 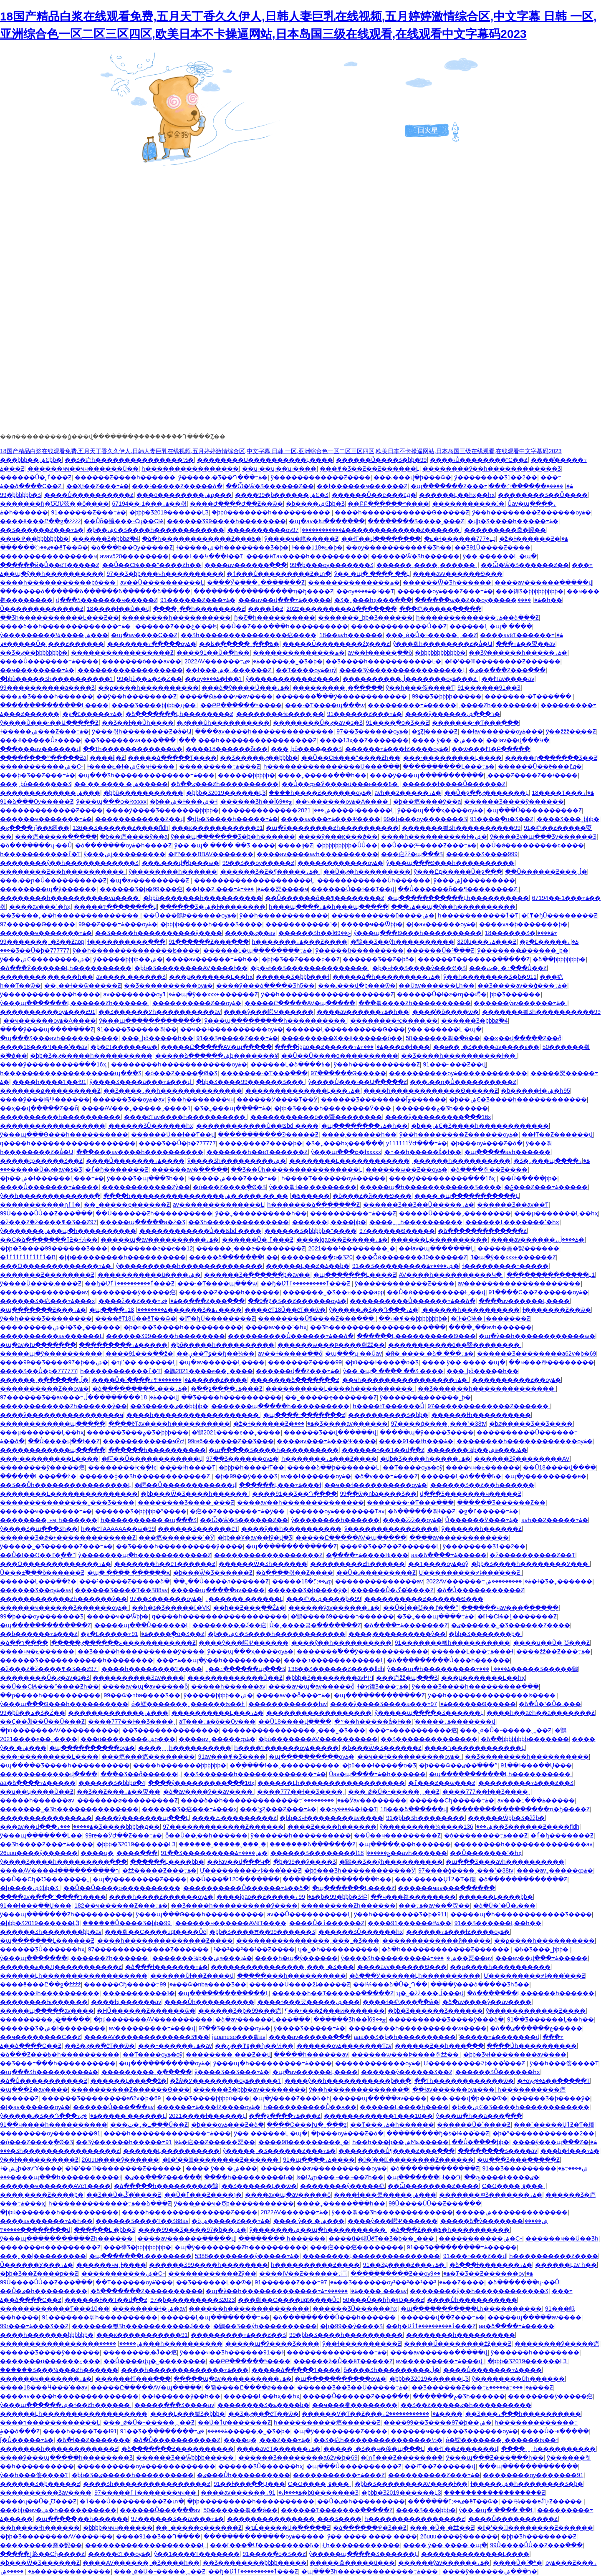 What do you see at coordinates (238, 1222) in the screenshot?
I see `��Ʒһ��������������` at bounding box center [238, 1222].